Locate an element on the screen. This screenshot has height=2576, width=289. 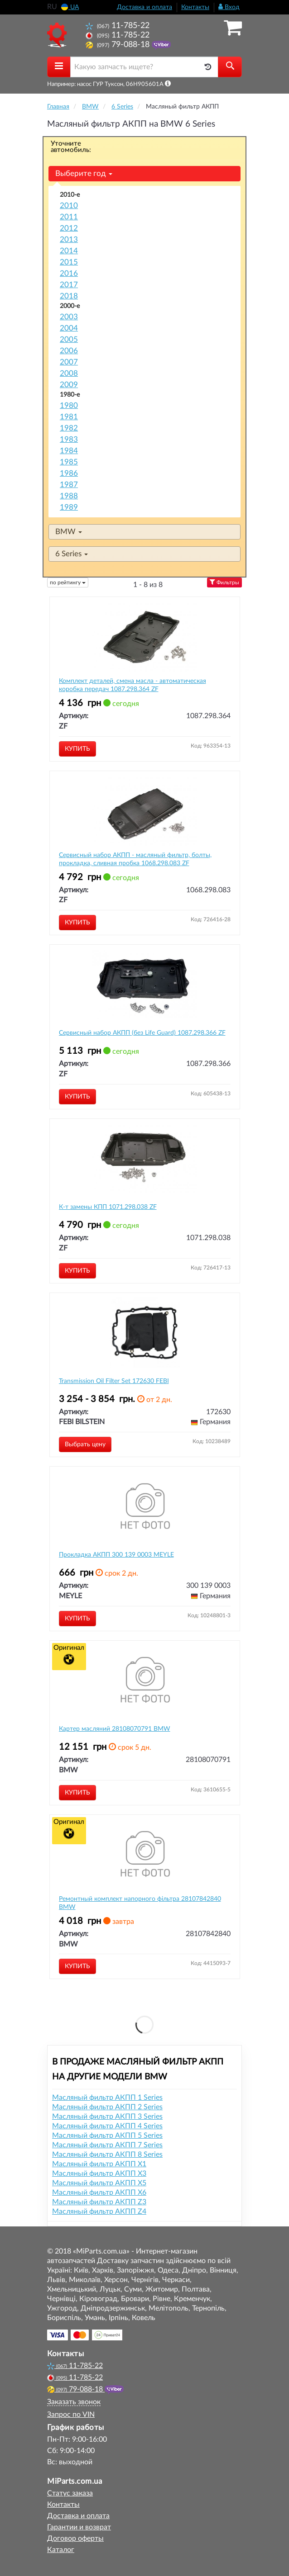
1986 is located at coordinates (69, 473).